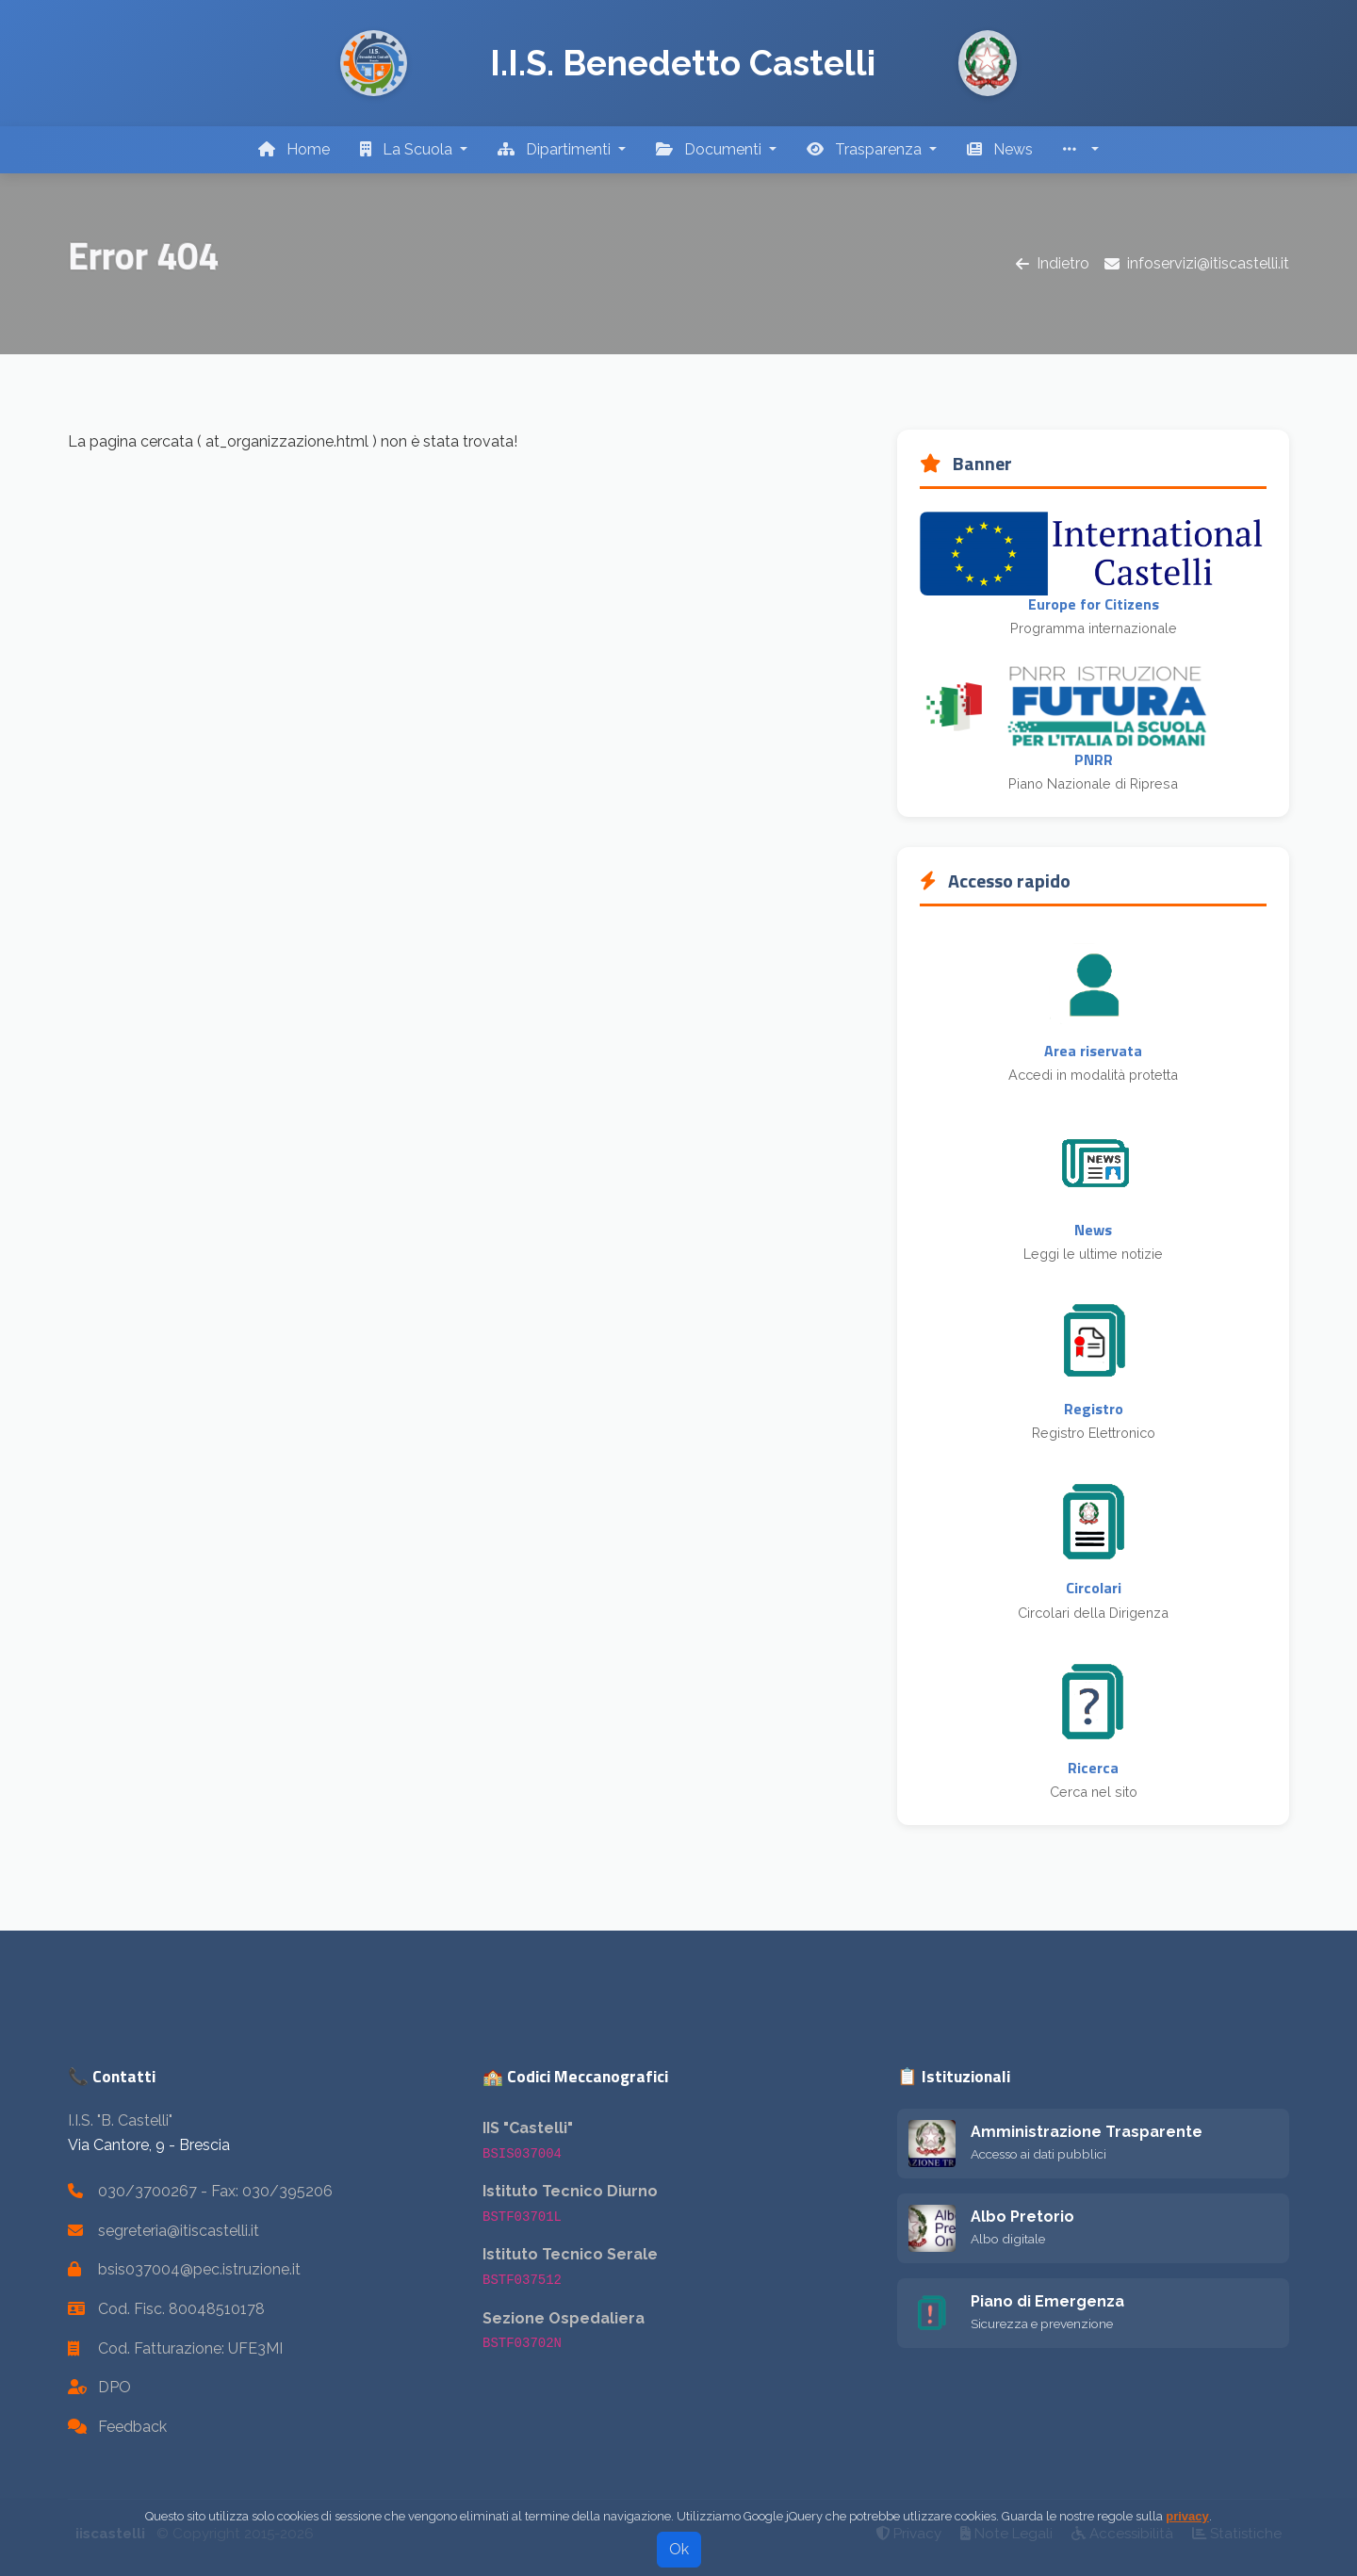 The height and width of the screenshot is (2576, 1357). What do you see at coordinates (1000, 149) in the screenshot?
I see `News` at bounding box center [1000, 149].